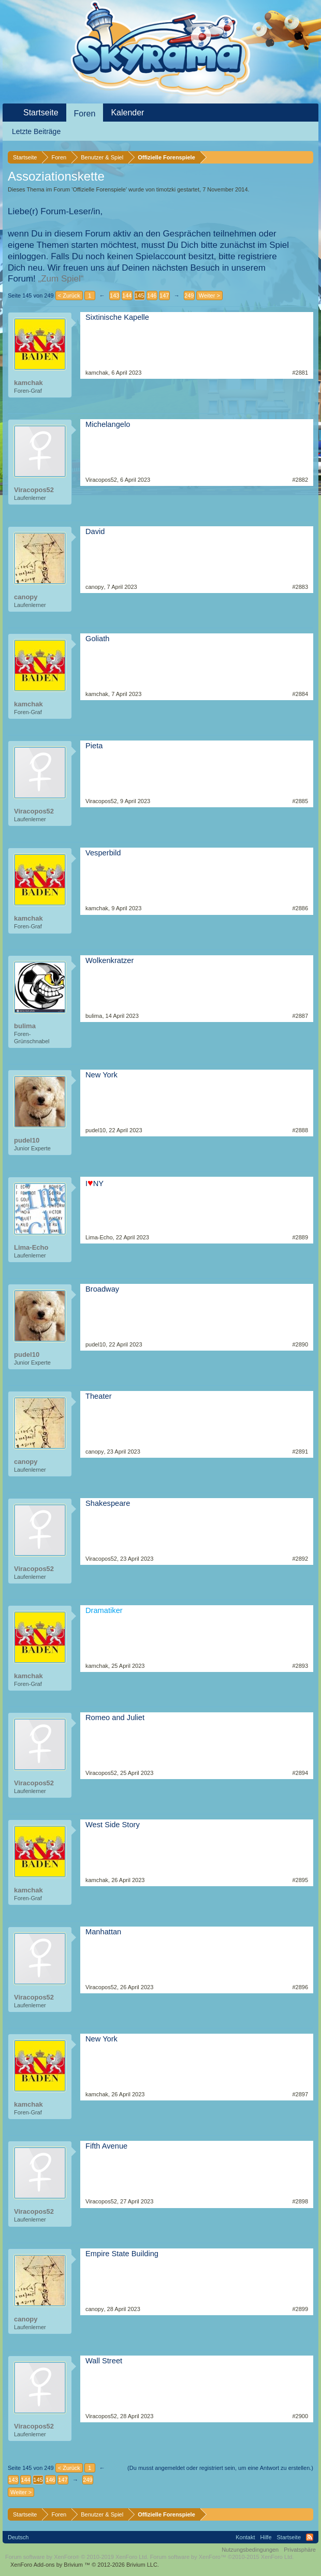  I want to click on 145, so click(139, 295).